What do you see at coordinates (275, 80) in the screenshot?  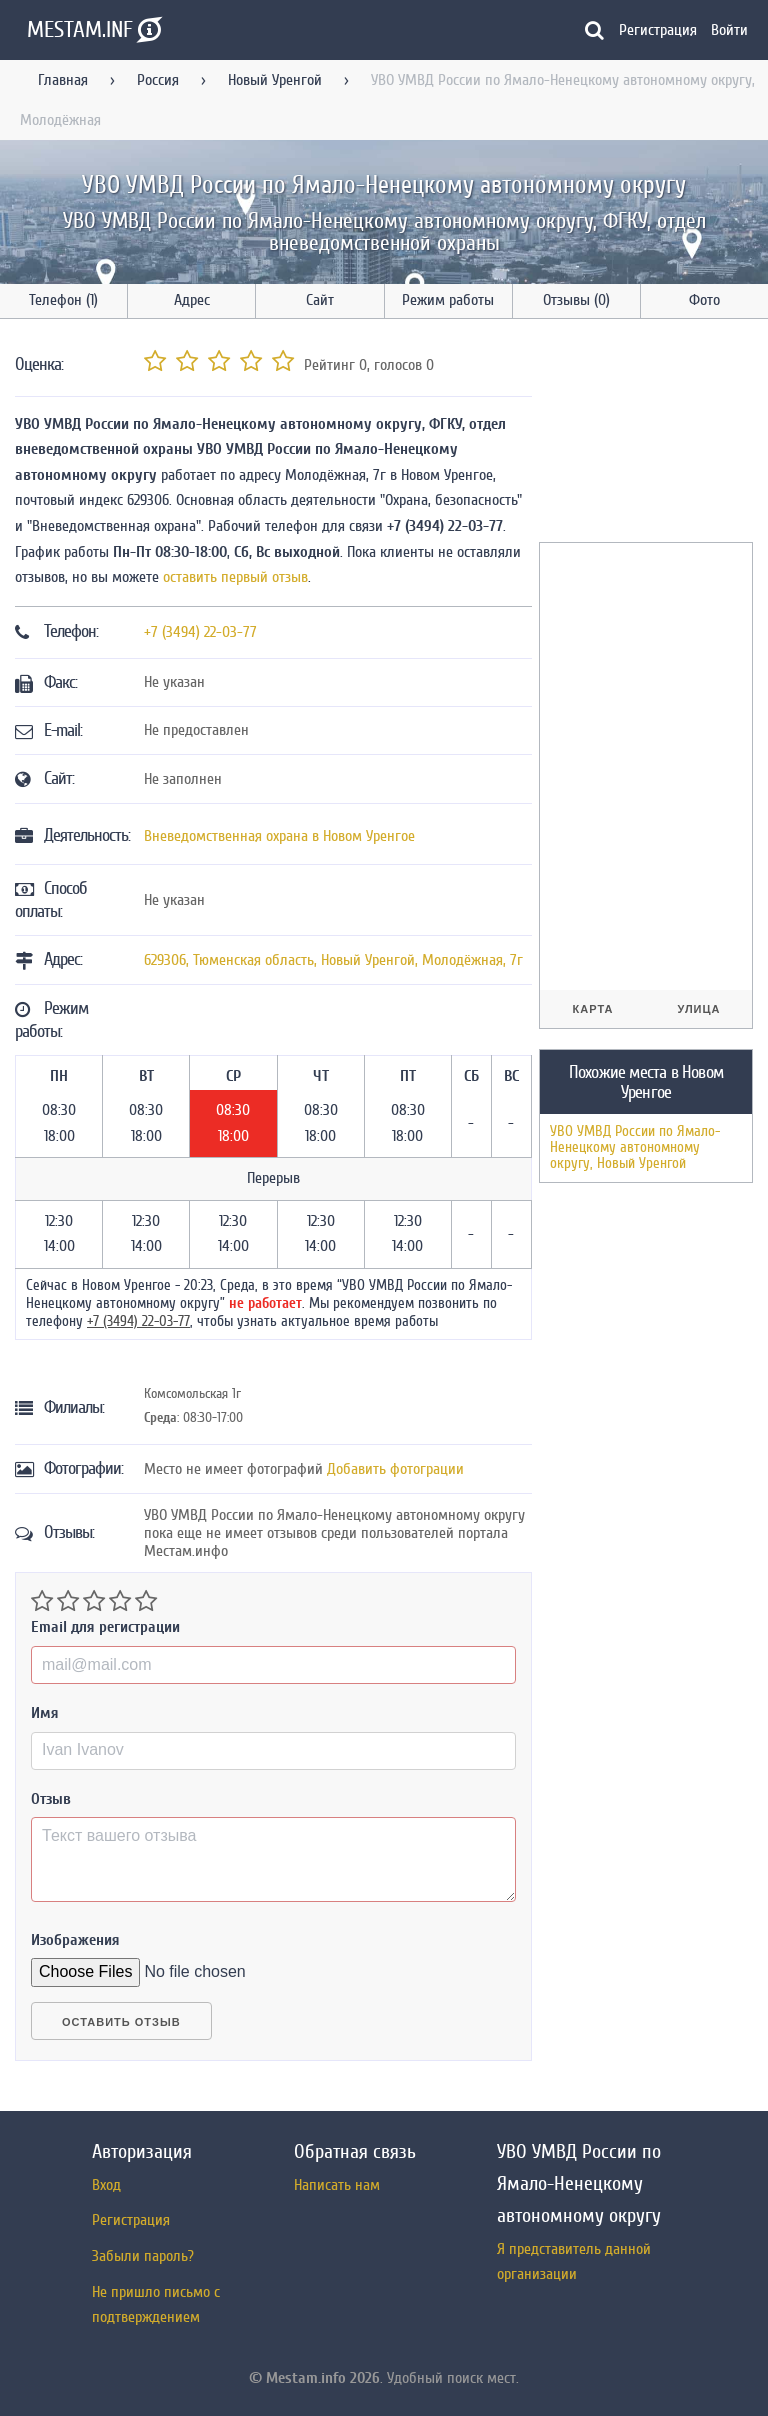 I see `Новый Уренгой` at bounding box center [275, 80].